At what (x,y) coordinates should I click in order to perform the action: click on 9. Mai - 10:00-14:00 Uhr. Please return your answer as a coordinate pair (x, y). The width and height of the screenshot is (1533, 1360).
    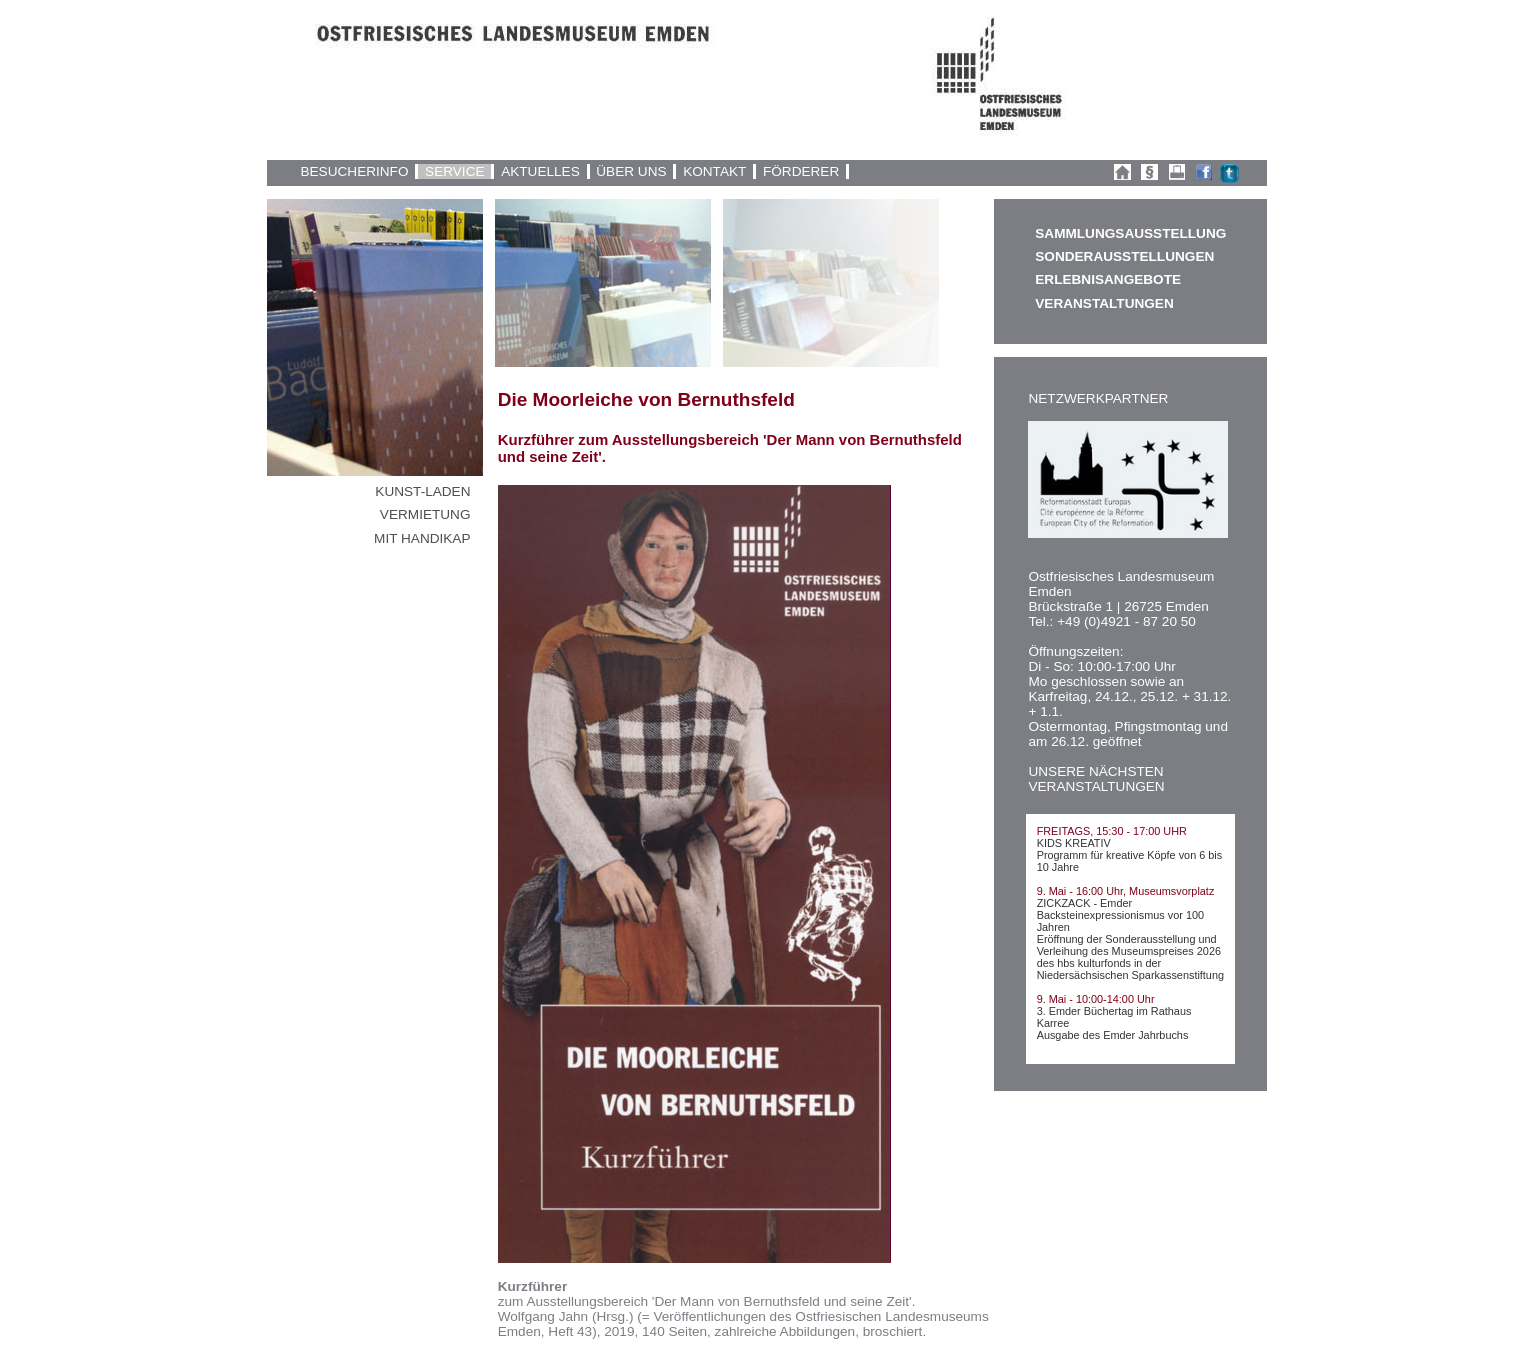
    Looking at the image, I should click on (1096, 999).